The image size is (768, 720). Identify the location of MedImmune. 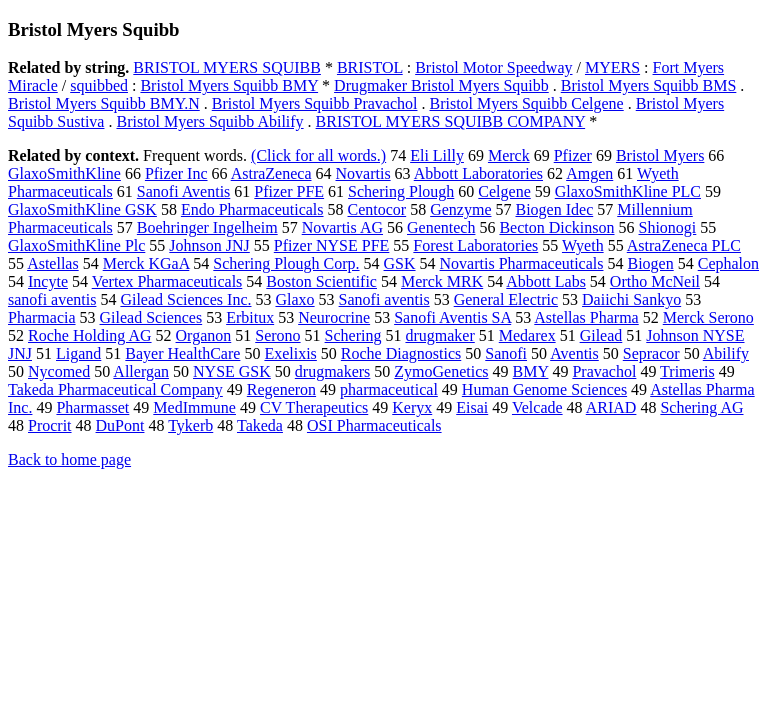
(194, 407).